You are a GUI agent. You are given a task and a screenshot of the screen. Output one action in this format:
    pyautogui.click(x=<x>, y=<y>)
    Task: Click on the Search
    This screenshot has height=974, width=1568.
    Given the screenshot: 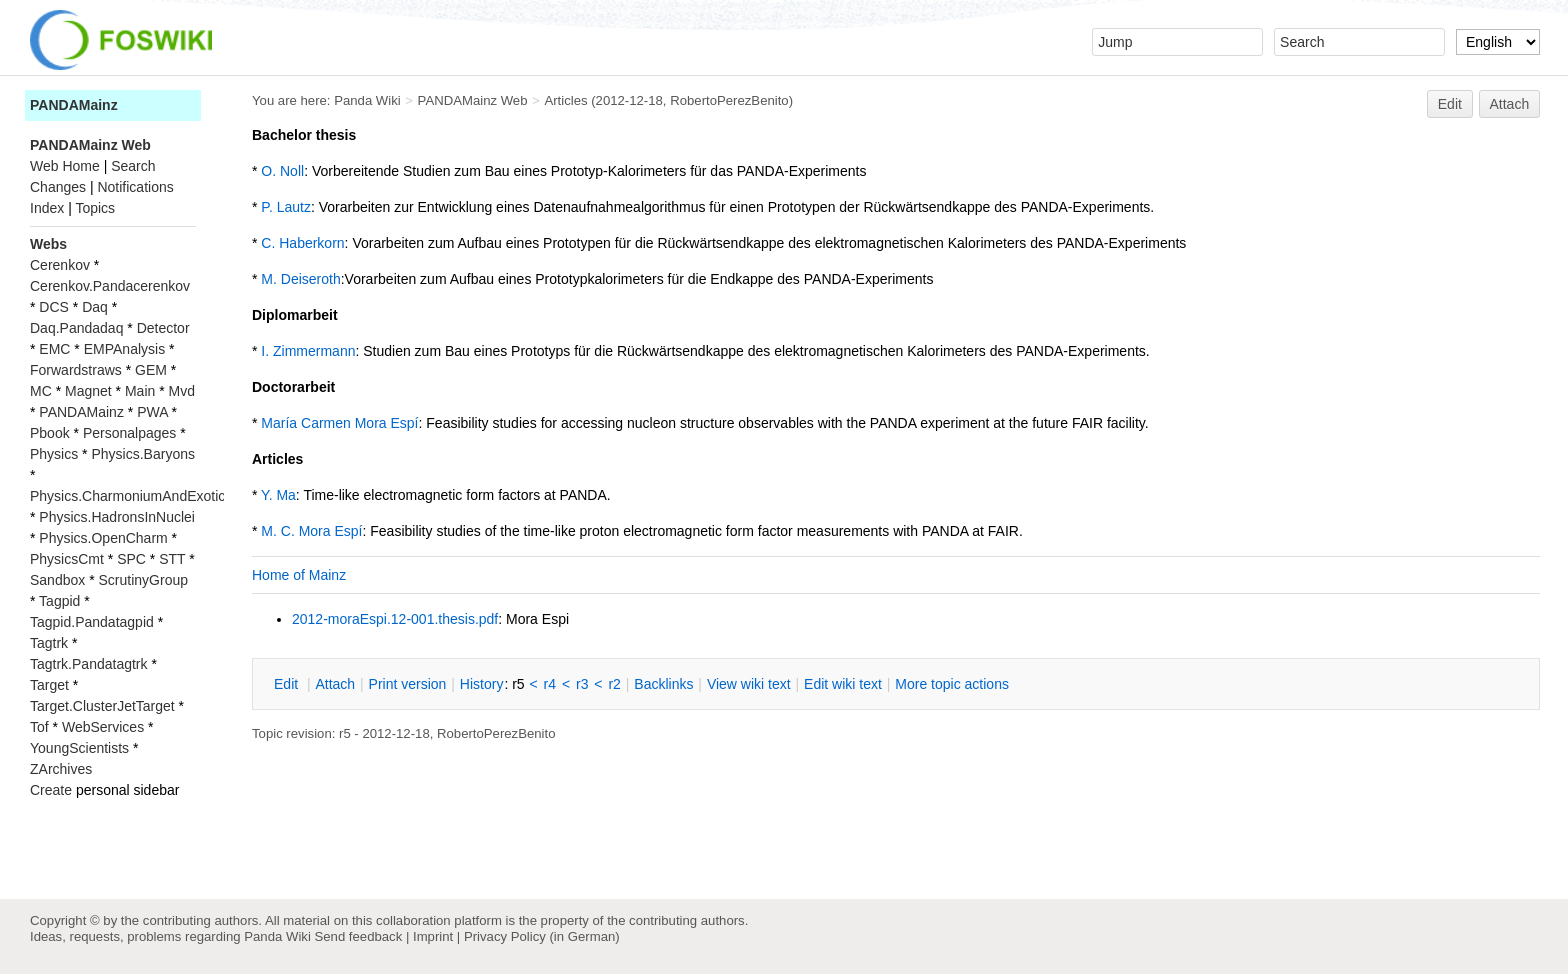 What is the action you would take?
    pyautogui.click(x=133, y=166)
    